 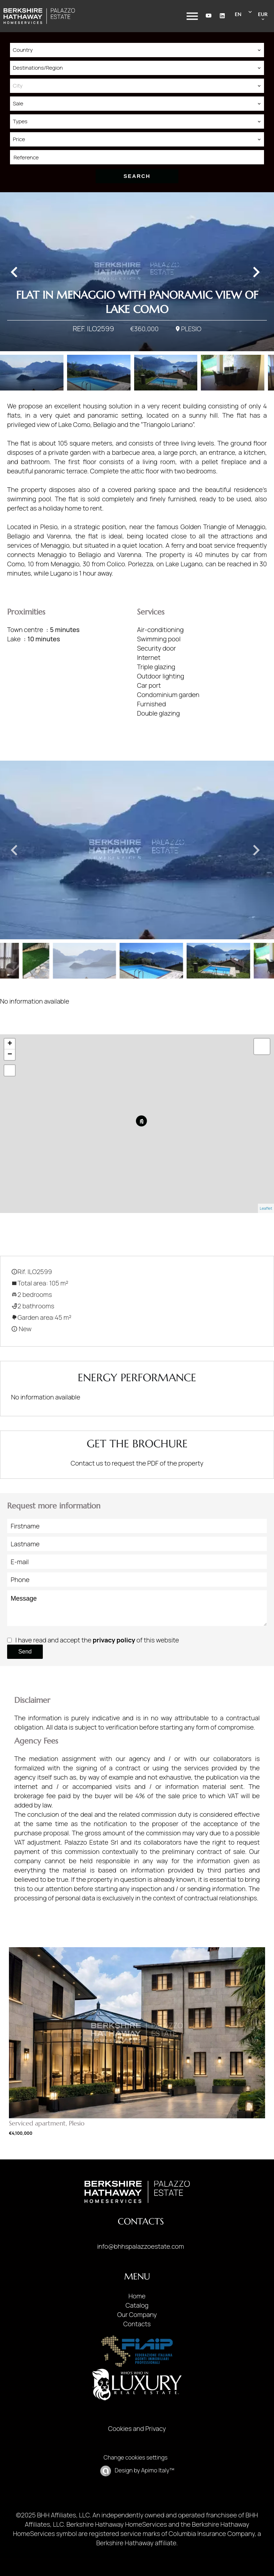 I want to click on Send, so click(x=24, y=1651).